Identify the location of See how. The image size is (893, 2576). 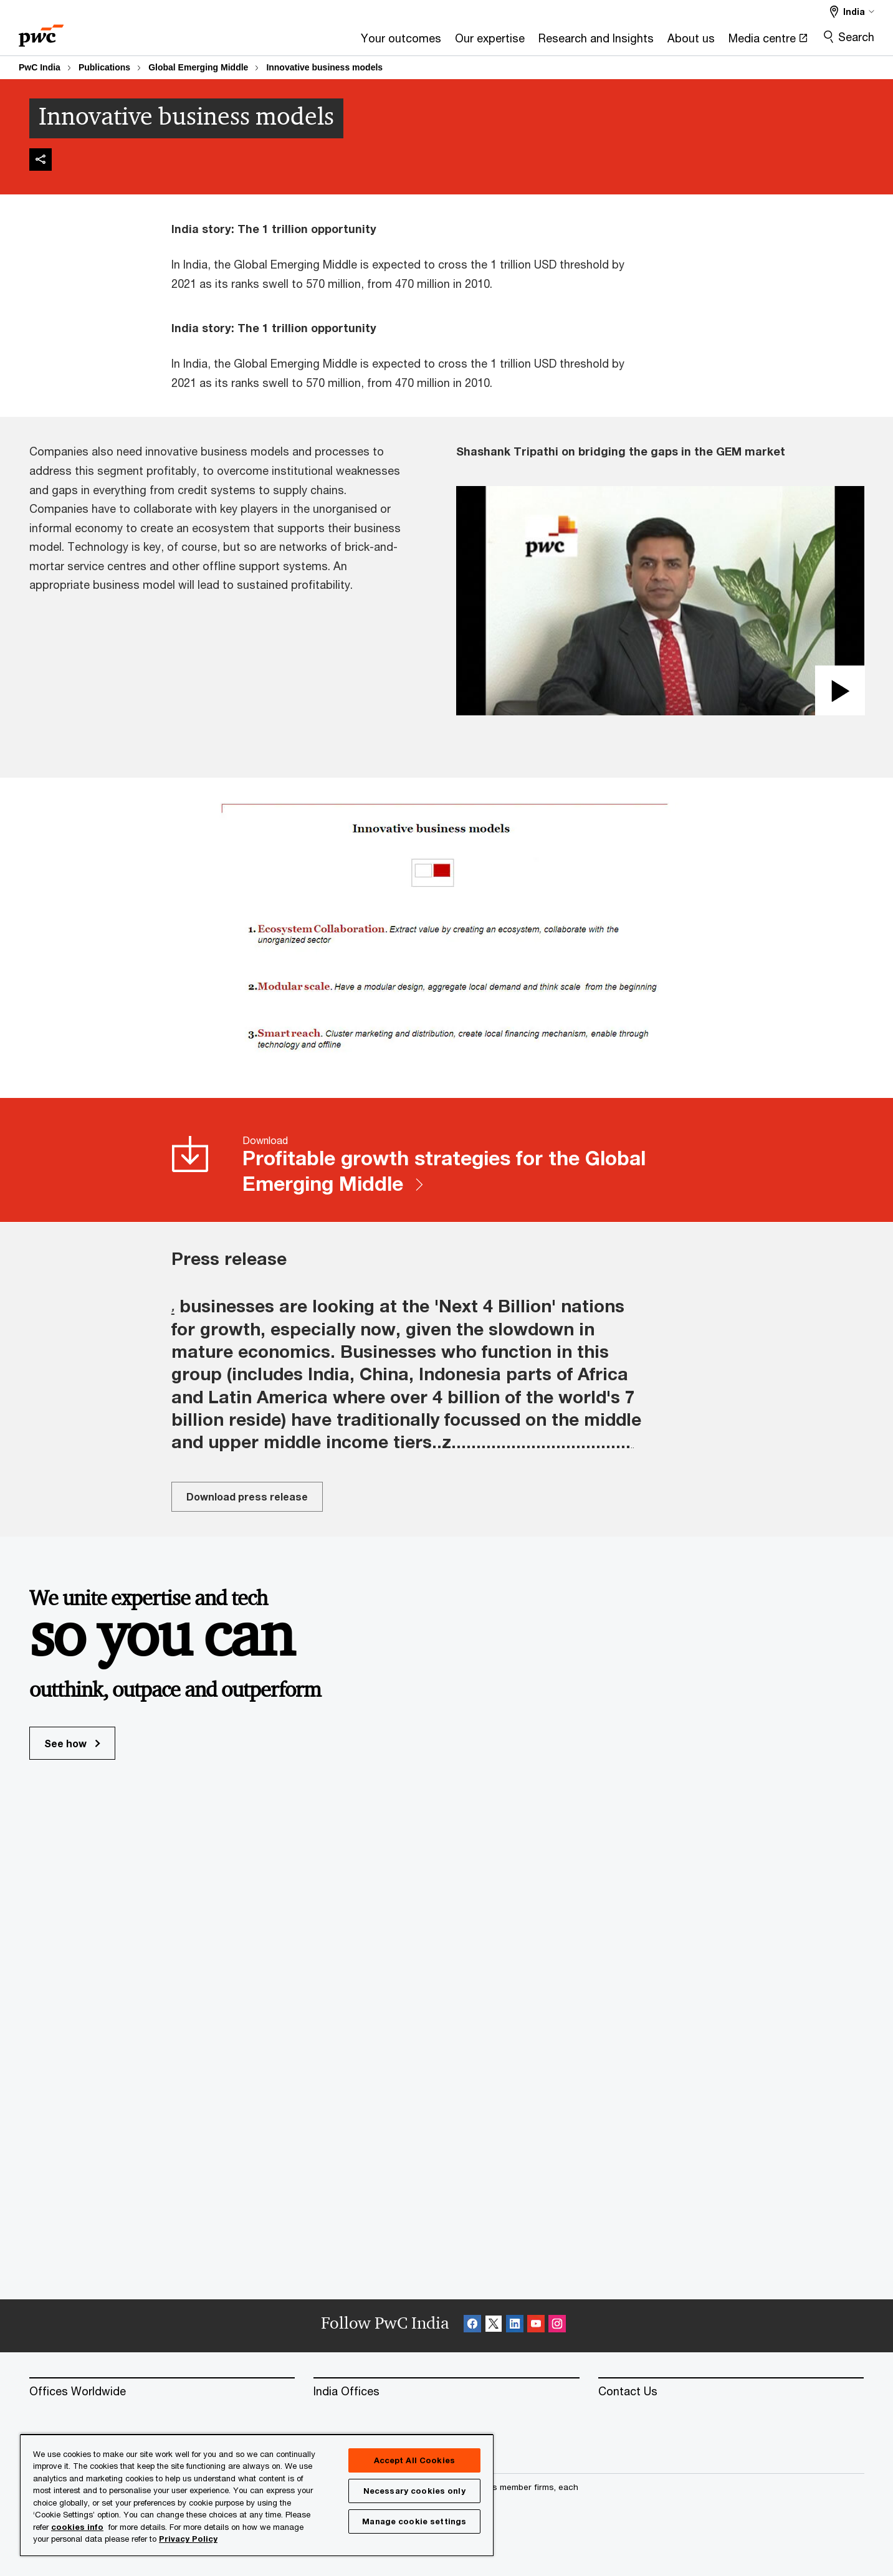
(72, 1743).